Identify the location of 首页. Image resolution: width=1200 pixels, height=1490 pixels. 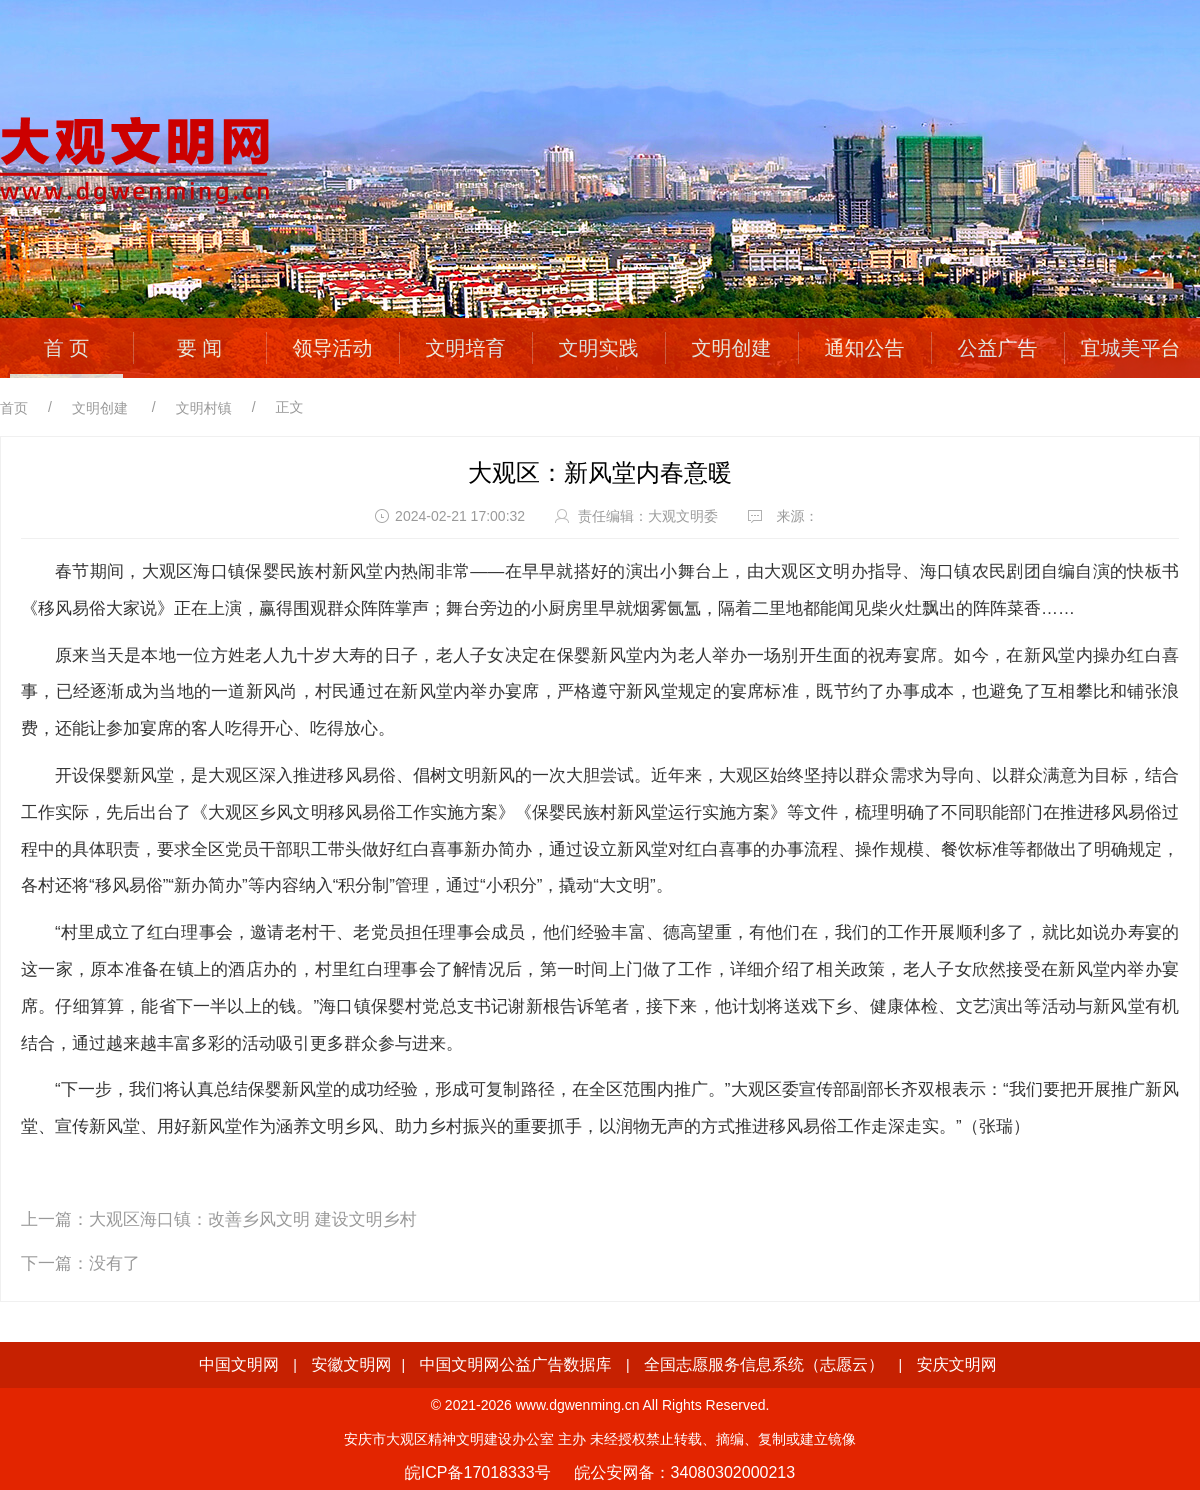
(14, 408).